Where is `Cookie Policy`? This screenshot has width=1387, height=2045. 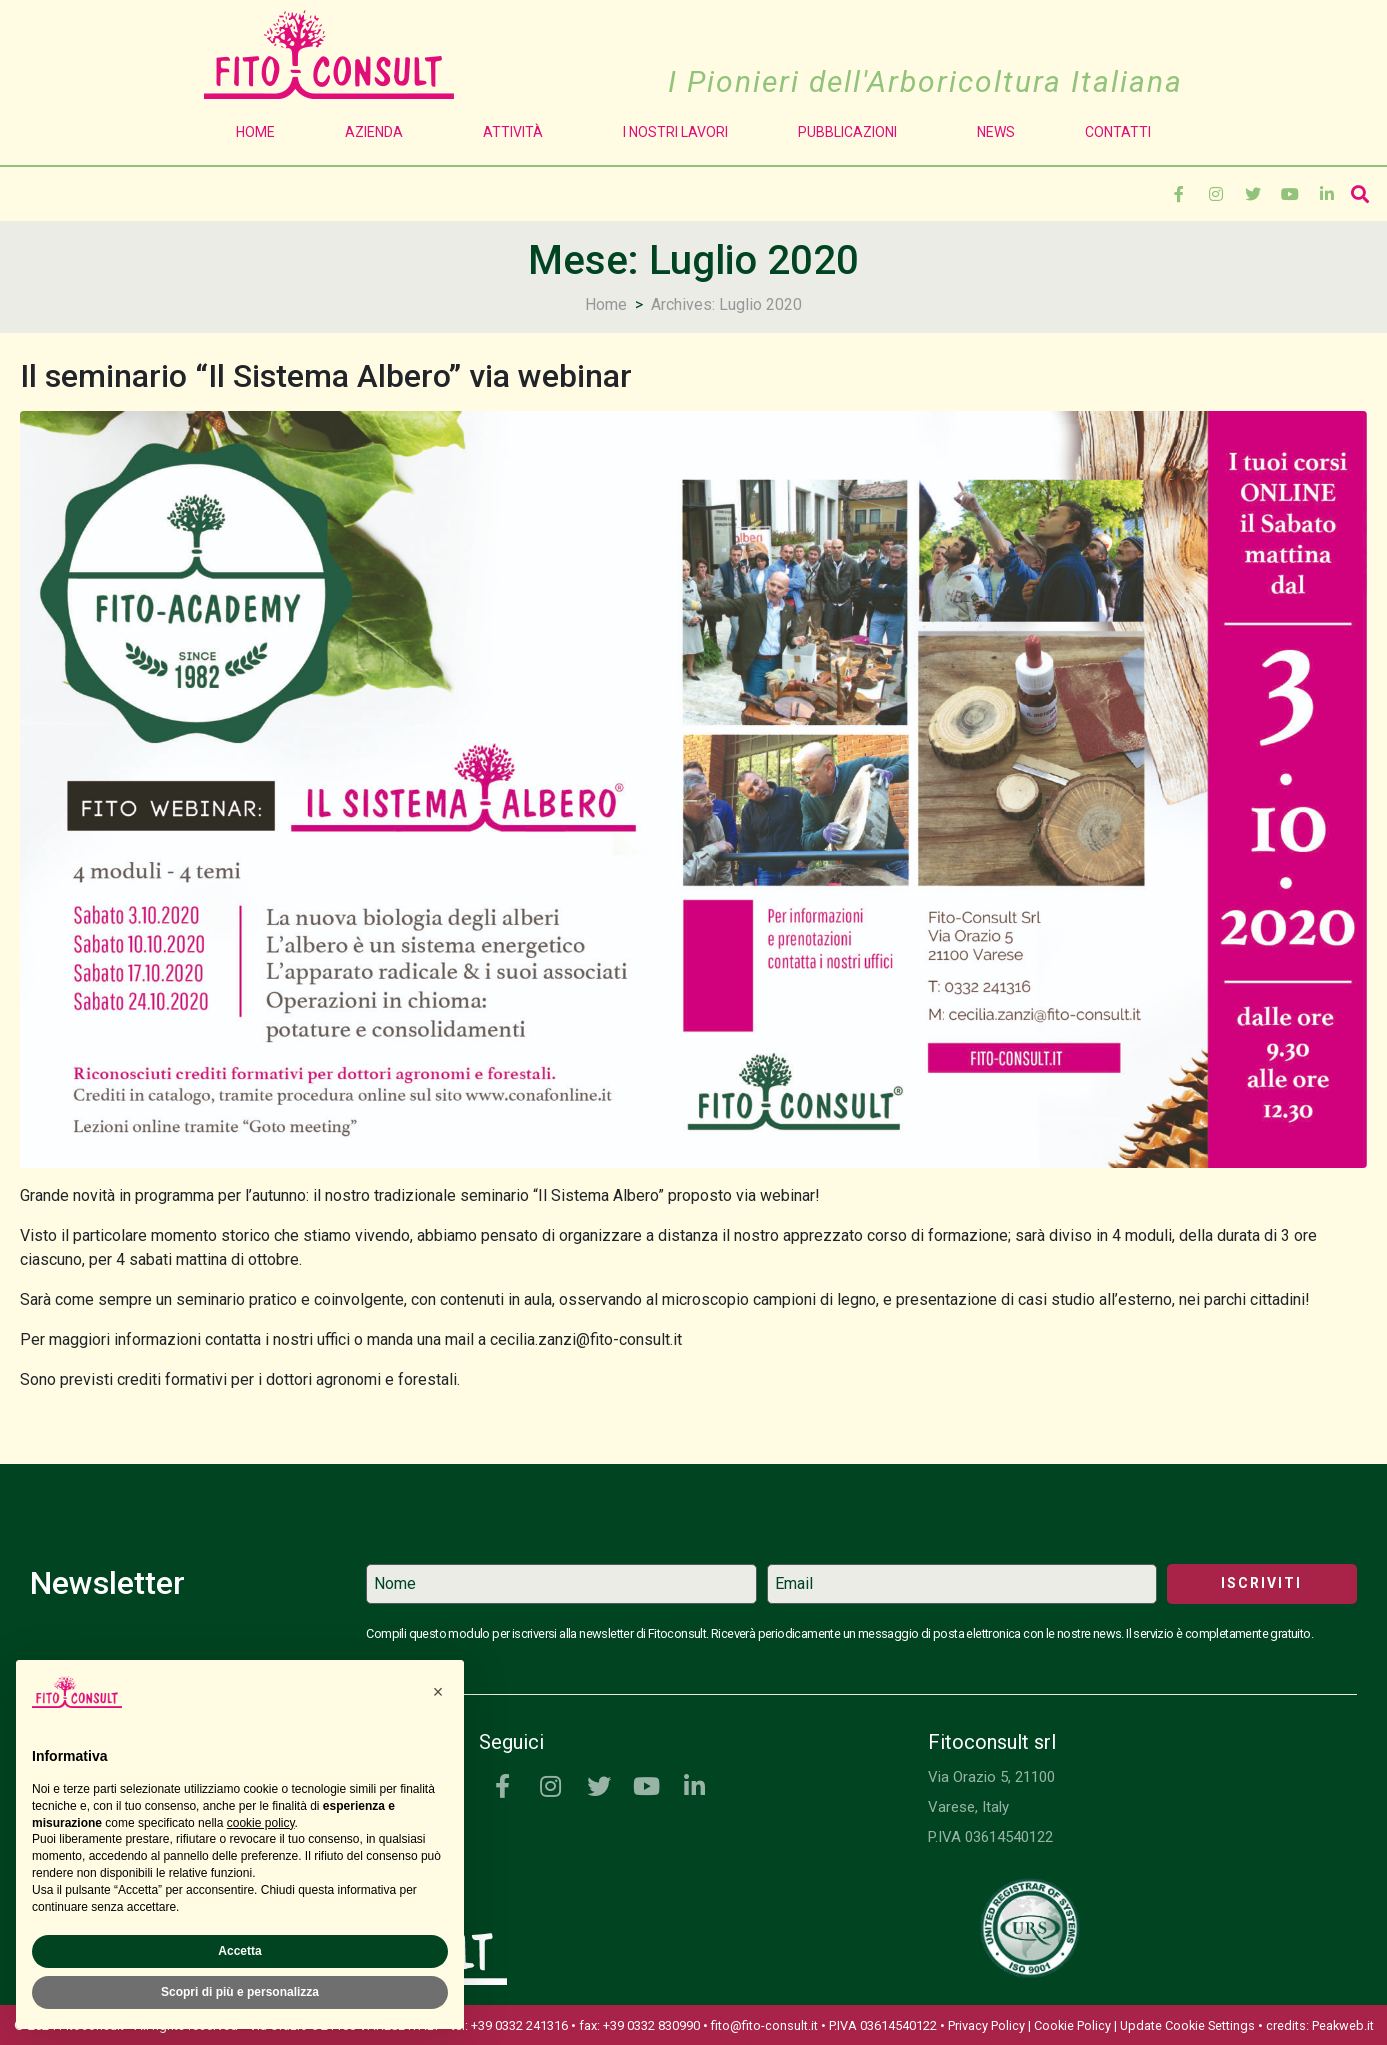
Cookie Policy is located at coordinates (1072, 2025).